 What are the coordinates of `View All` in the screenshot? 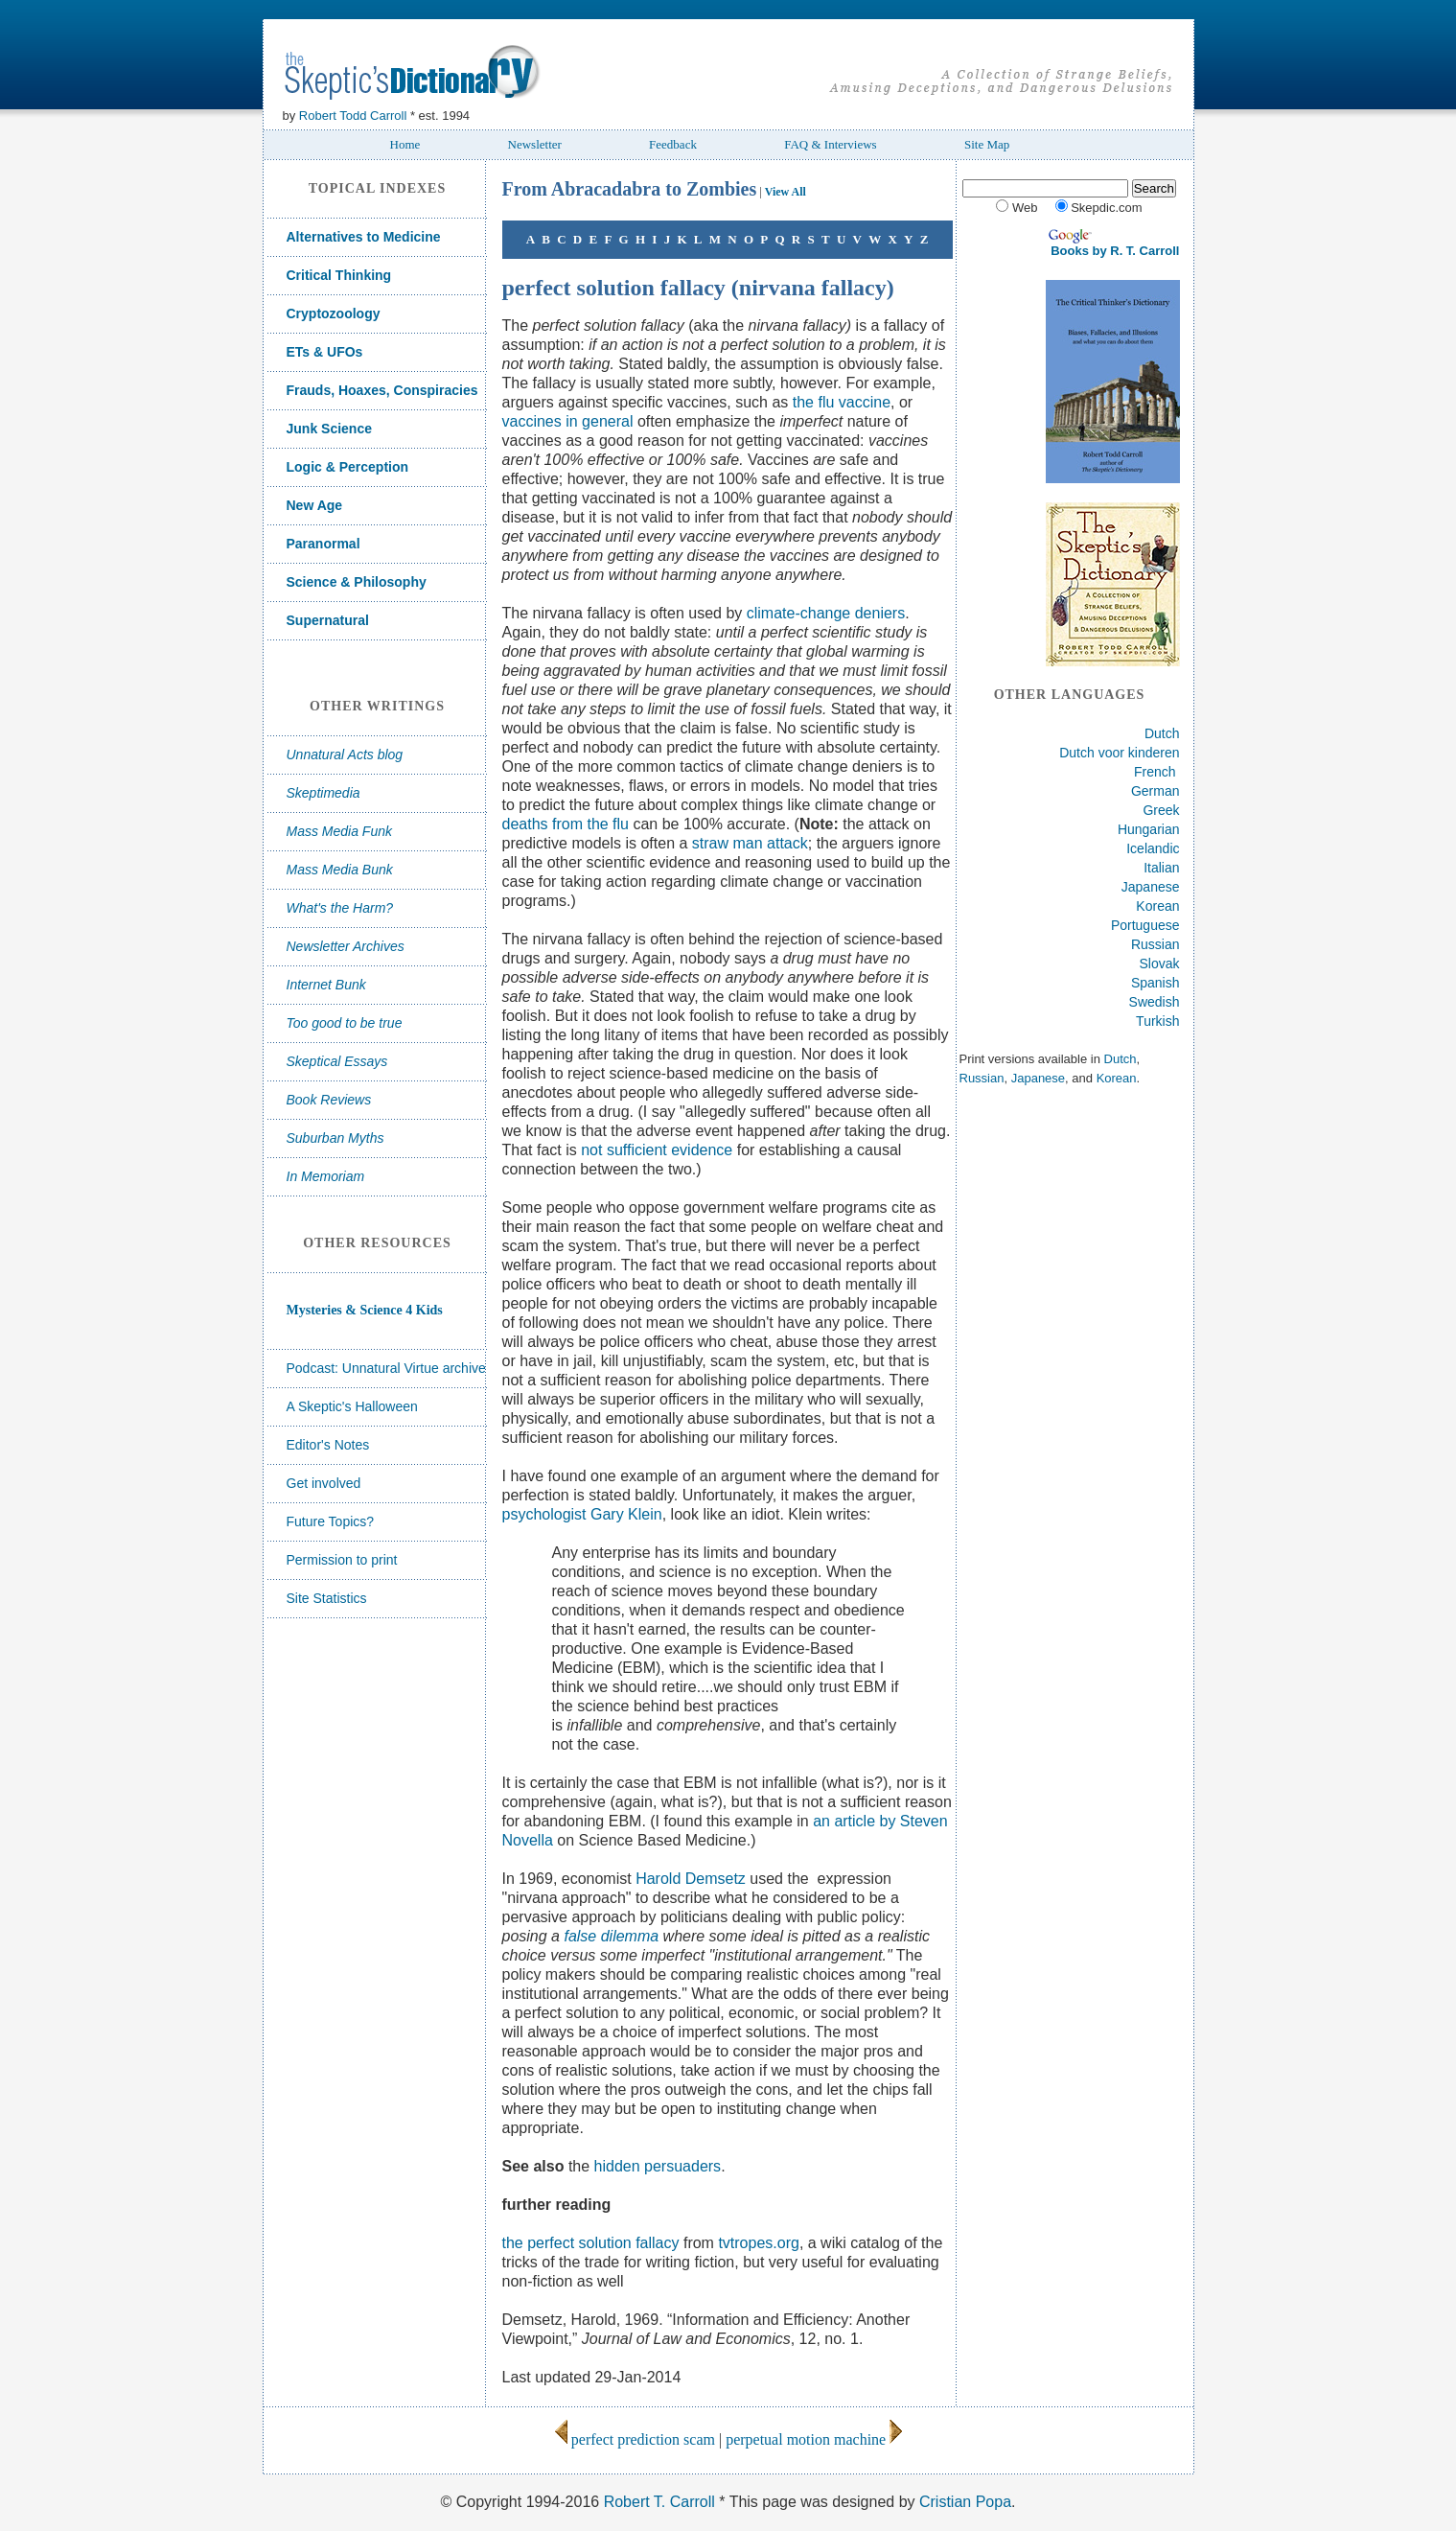 It's located at (785, 191).